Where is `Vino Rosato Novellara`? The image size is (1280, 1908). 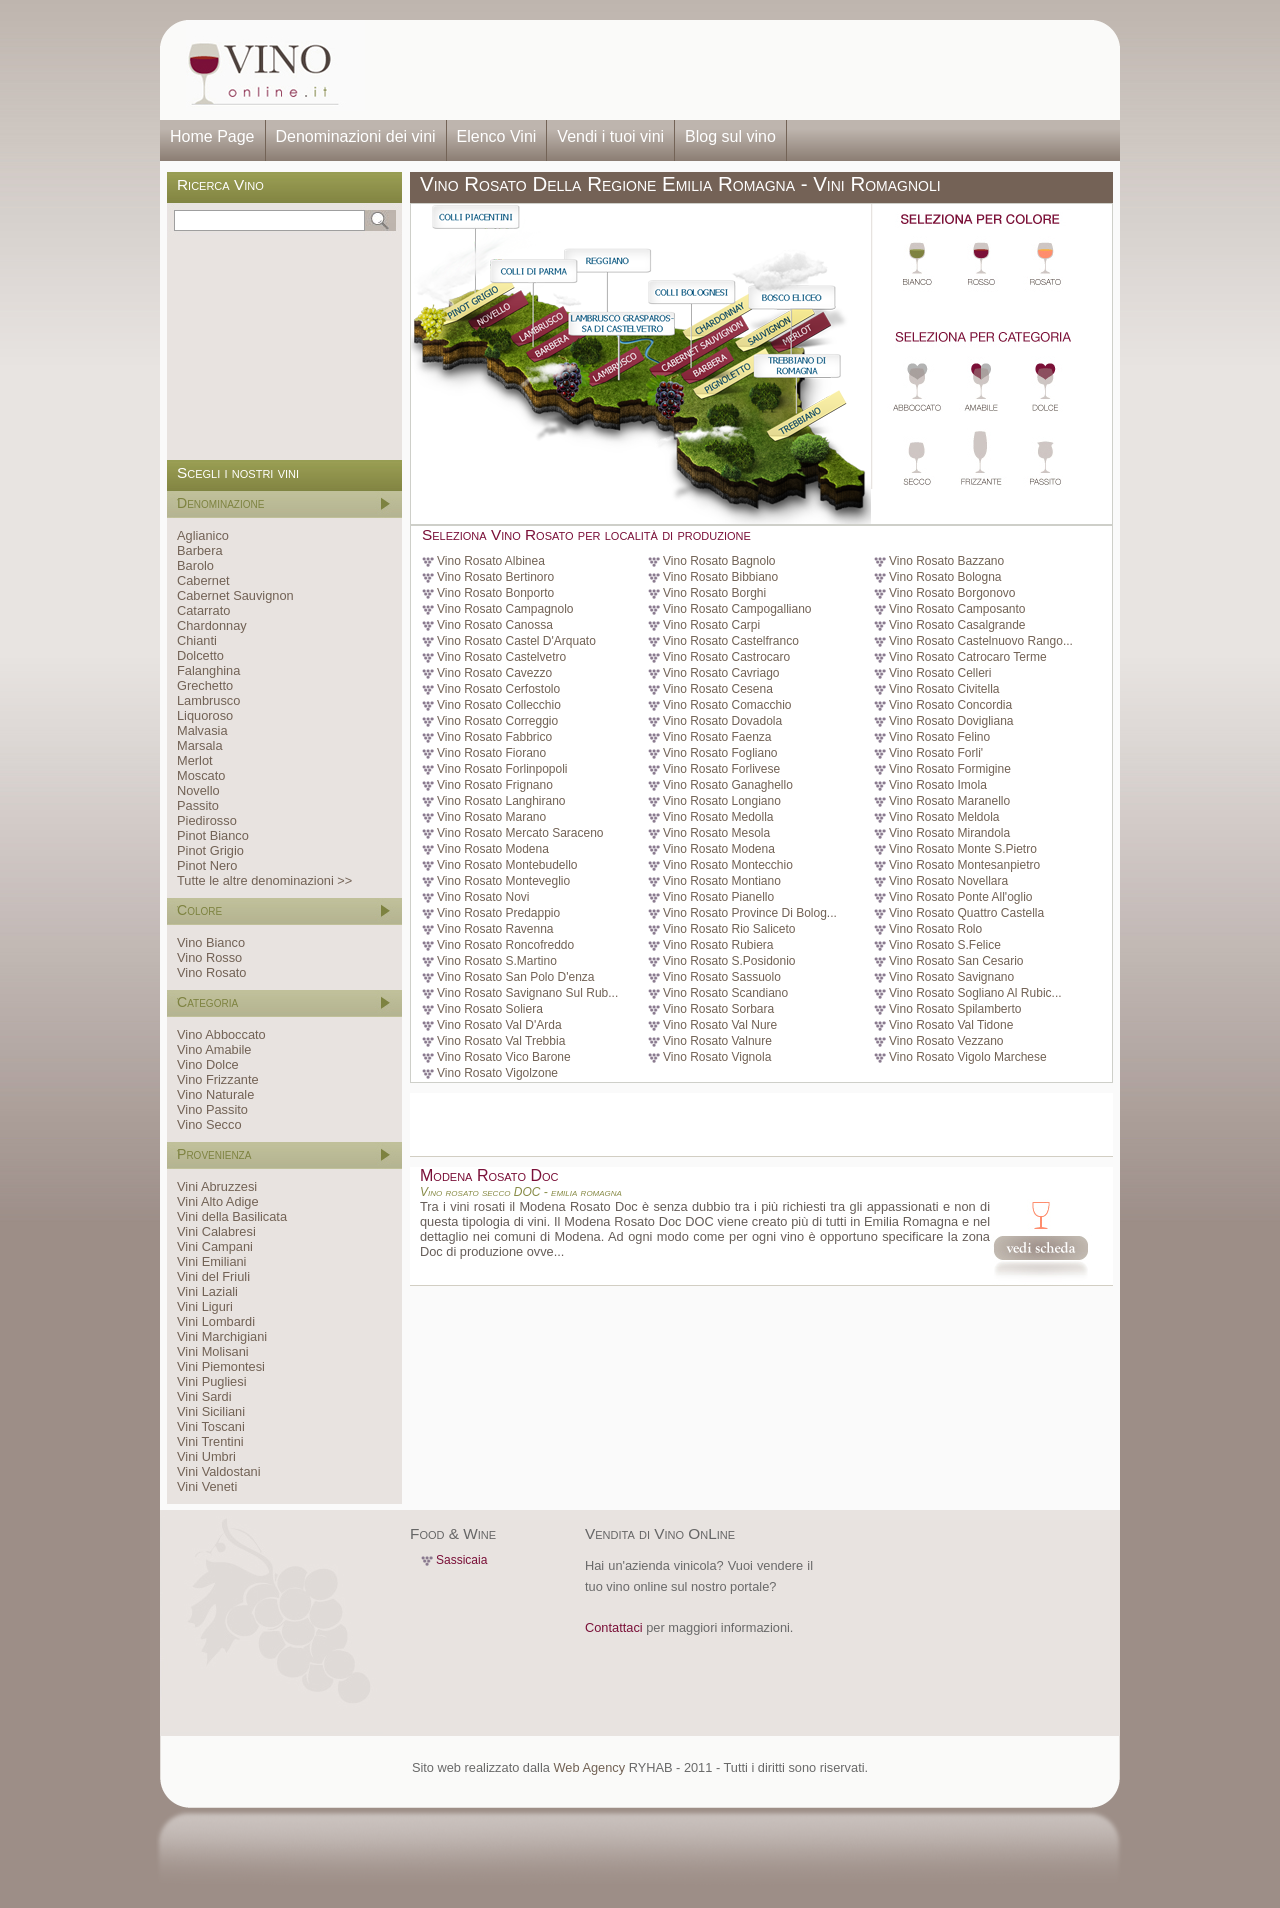
Vino Rosato Novellara is located at coordinates (948, 881).